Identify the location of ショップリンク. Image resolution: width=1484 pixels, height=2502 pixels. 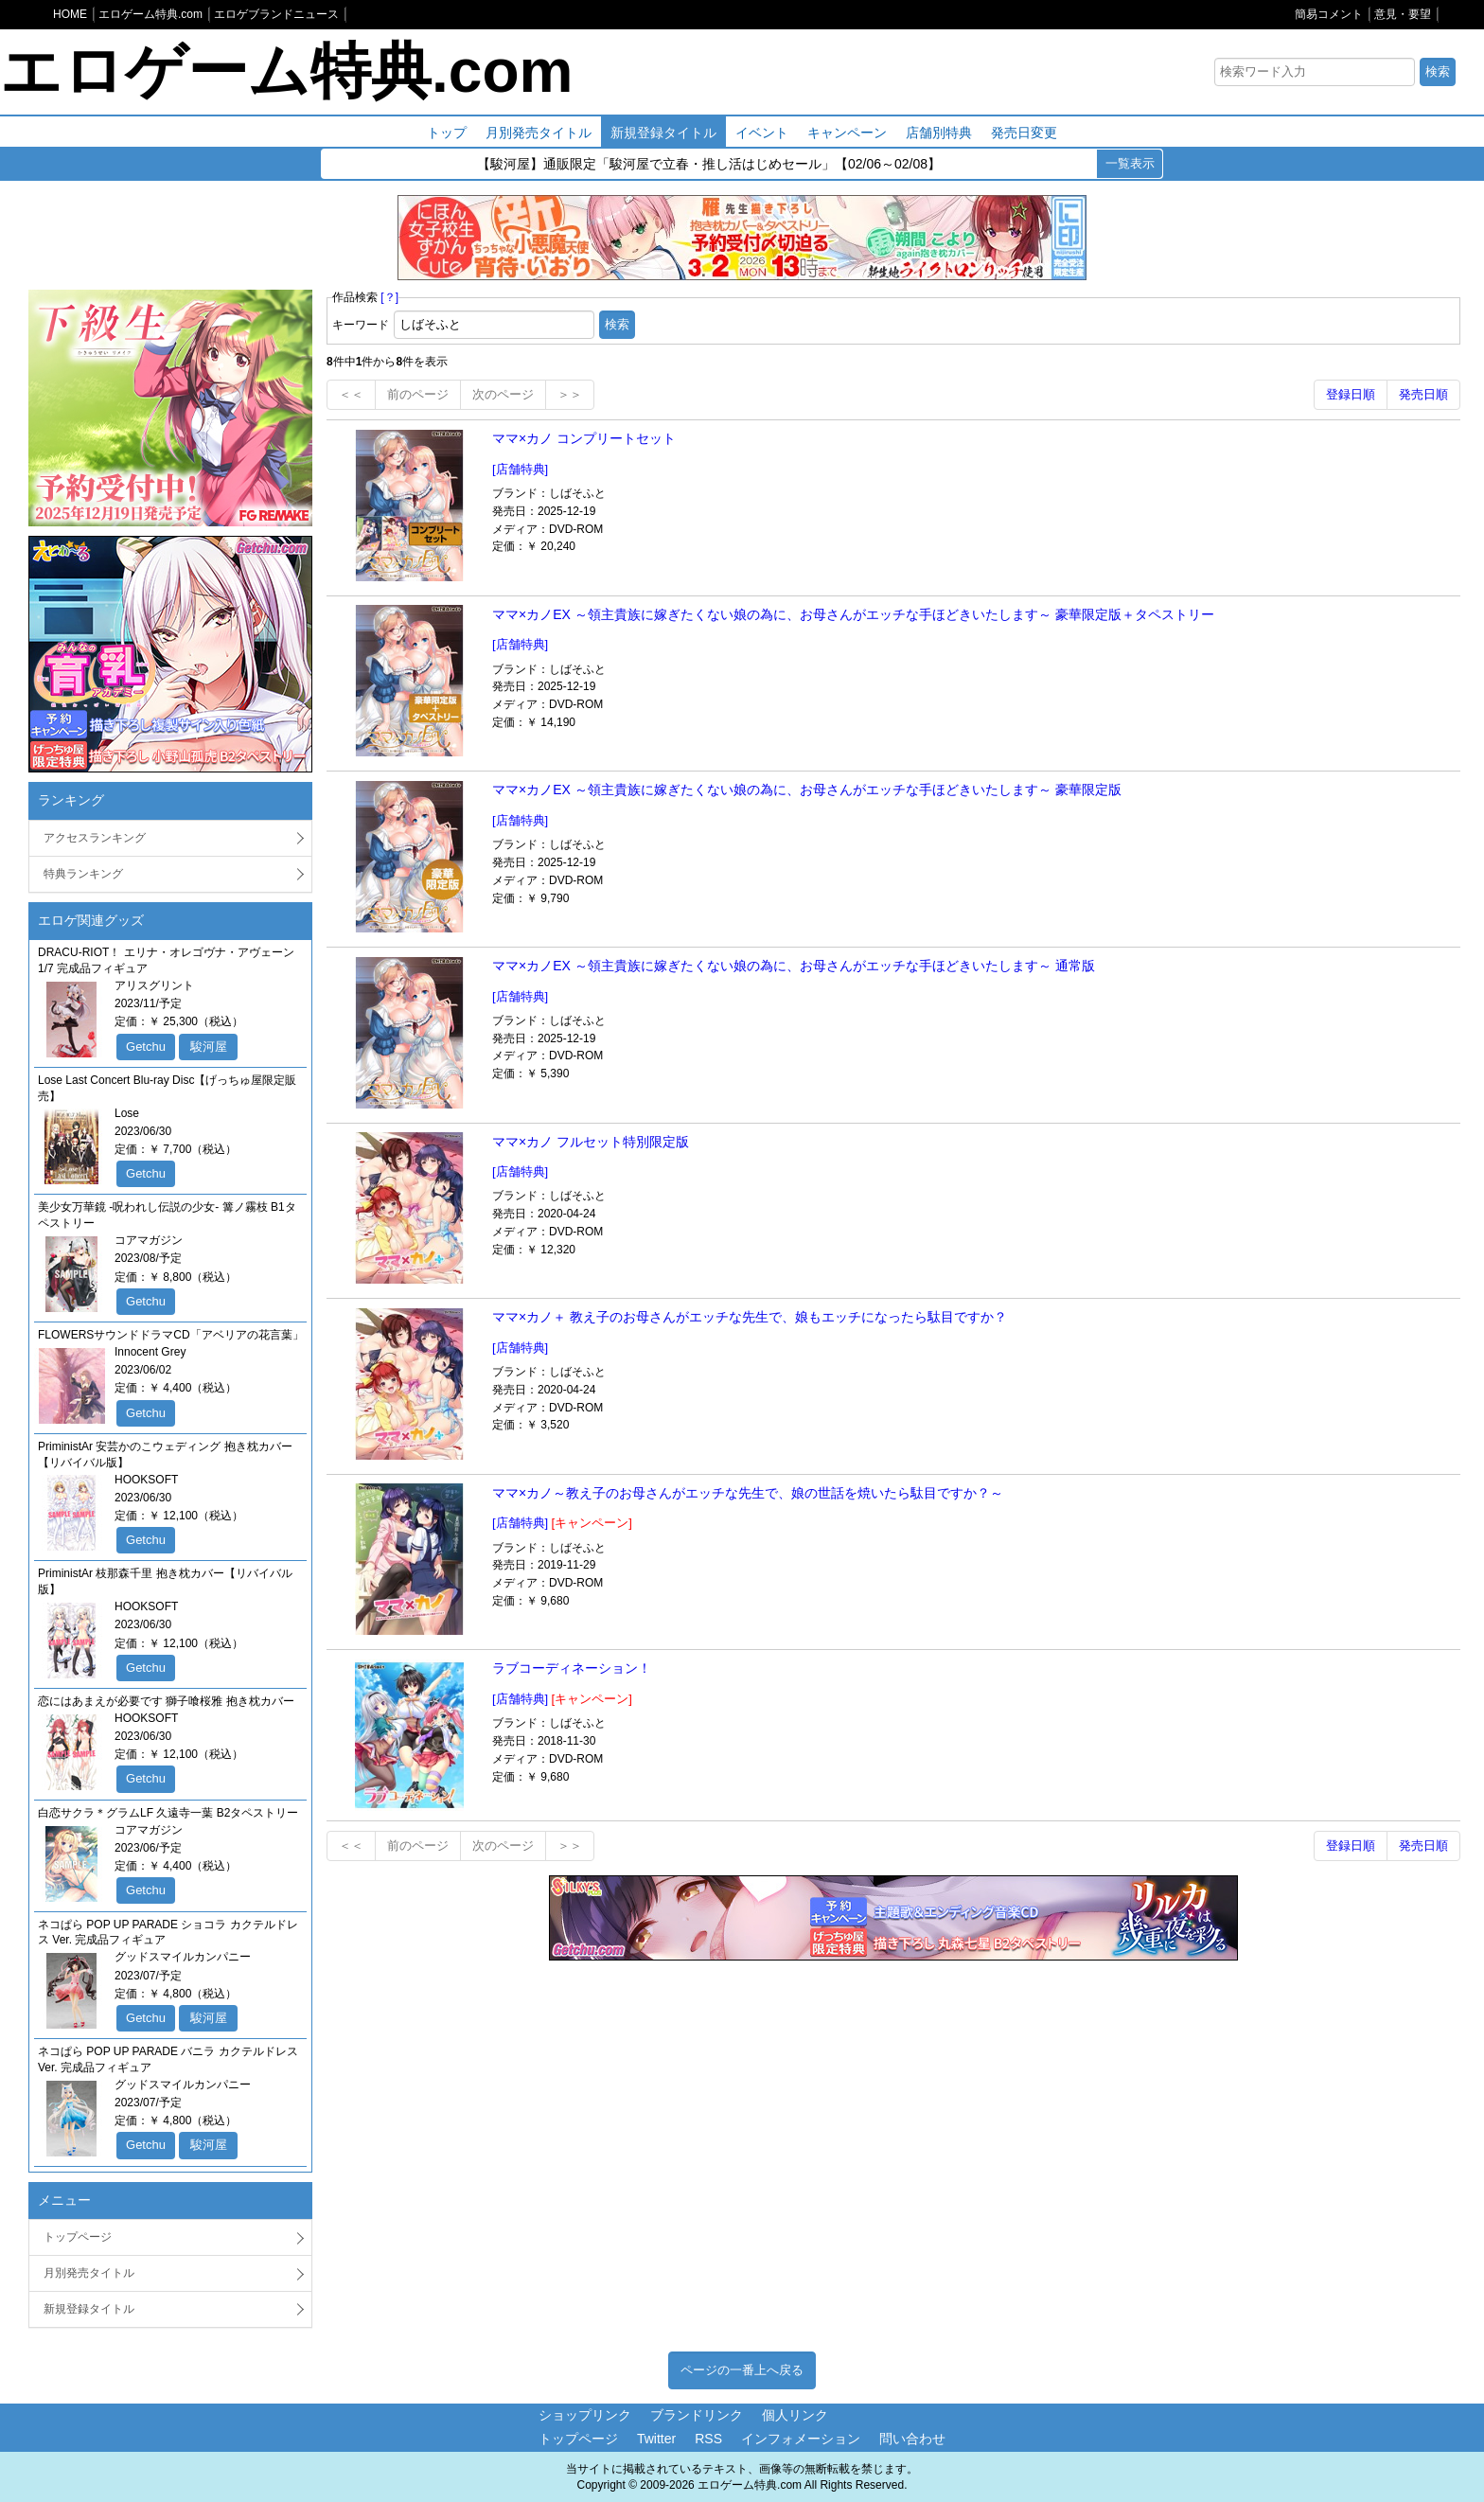
(585, 2414).